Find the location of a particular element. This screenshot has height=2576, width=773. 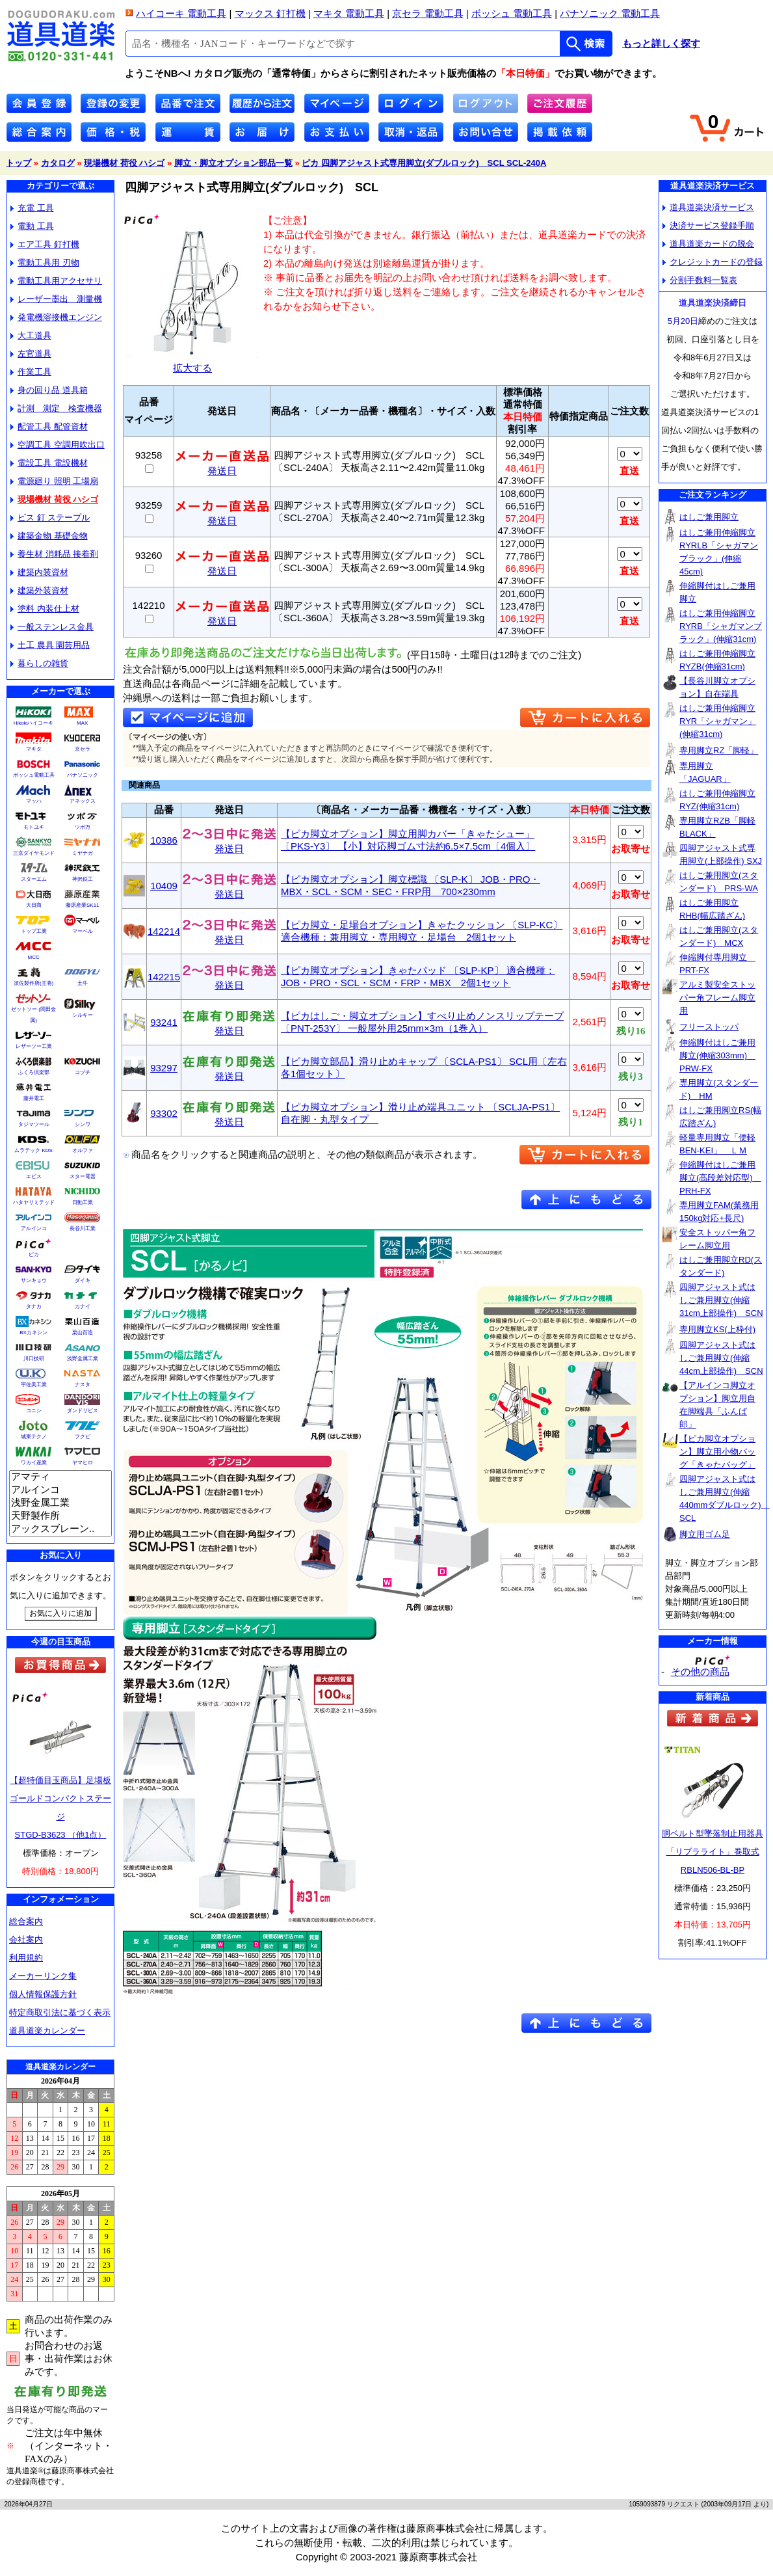

トップ工業 is located at coordinates (34, 931).